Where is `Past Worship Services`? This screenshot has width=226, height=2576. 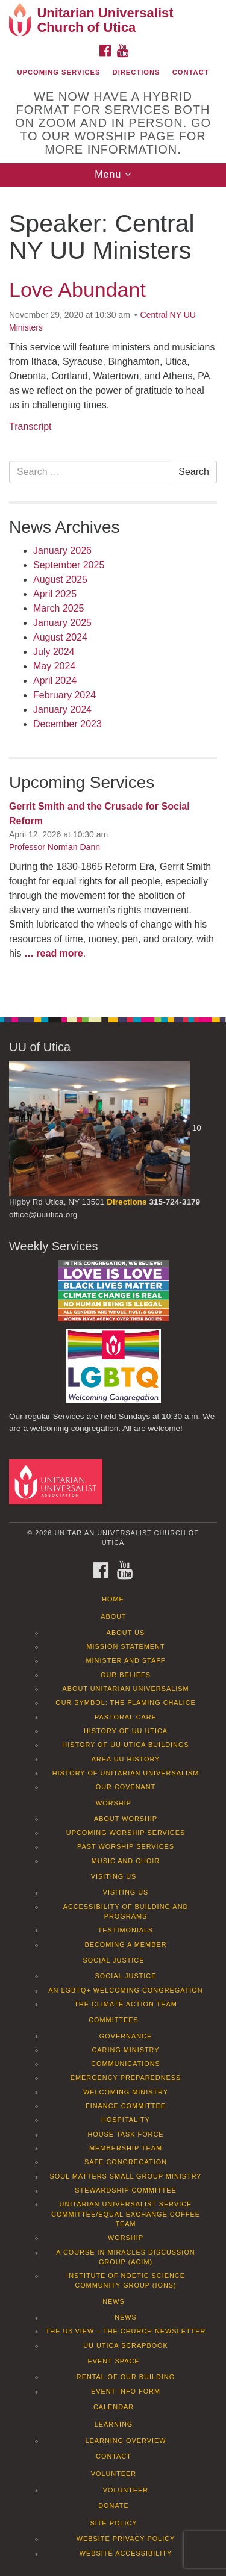 Past Worship Services is located at coordinates (125, 1846).